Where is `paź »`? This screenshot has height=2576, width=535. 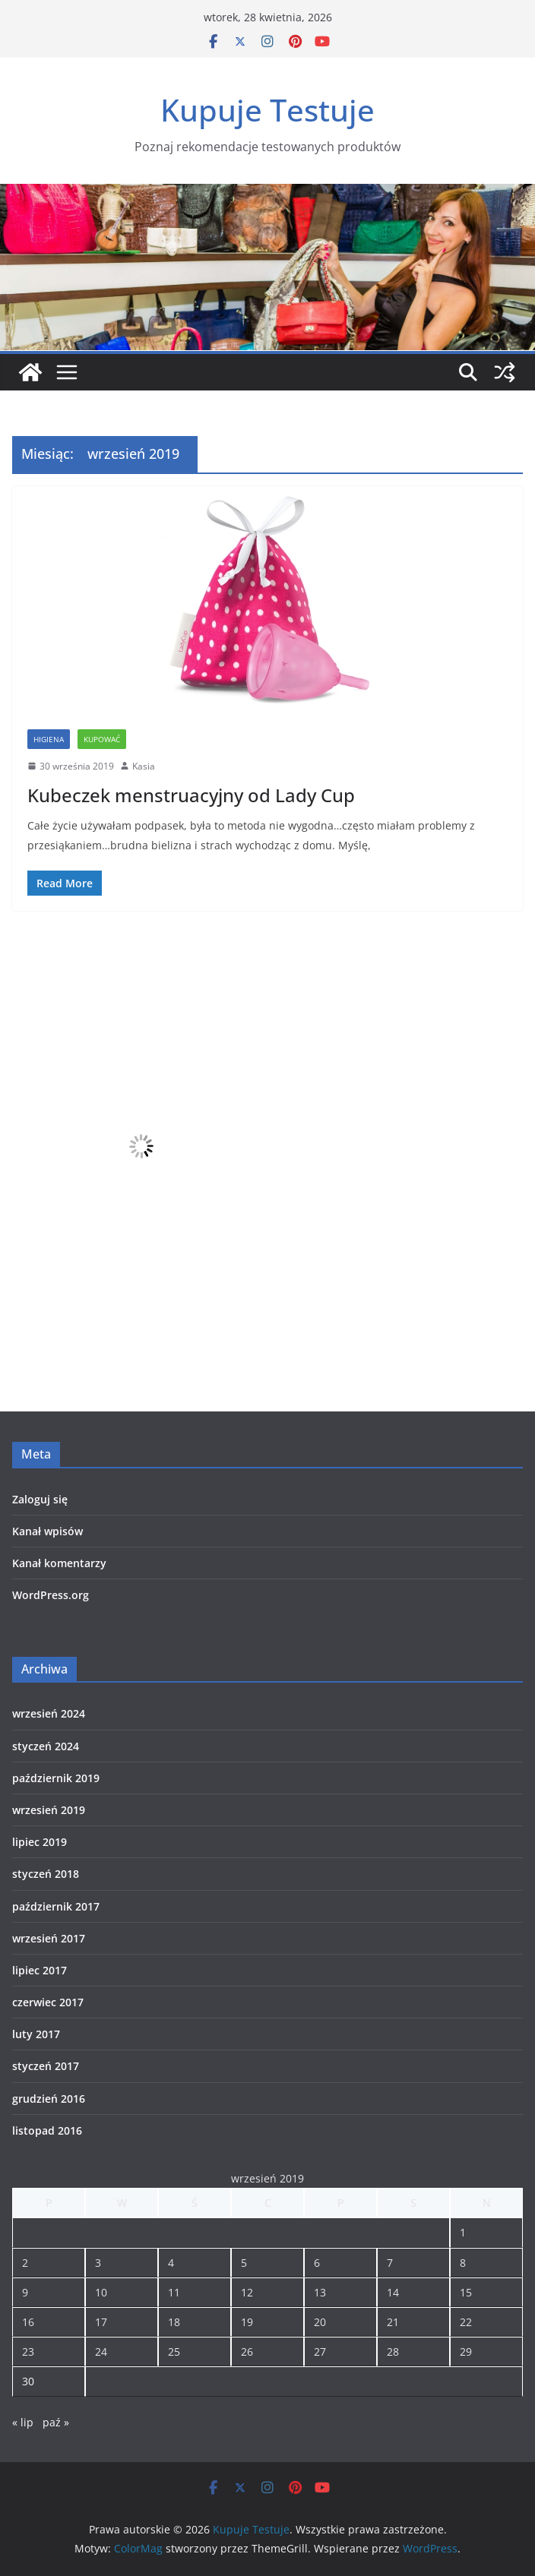 paź » is located at coordinates (56, 2422).